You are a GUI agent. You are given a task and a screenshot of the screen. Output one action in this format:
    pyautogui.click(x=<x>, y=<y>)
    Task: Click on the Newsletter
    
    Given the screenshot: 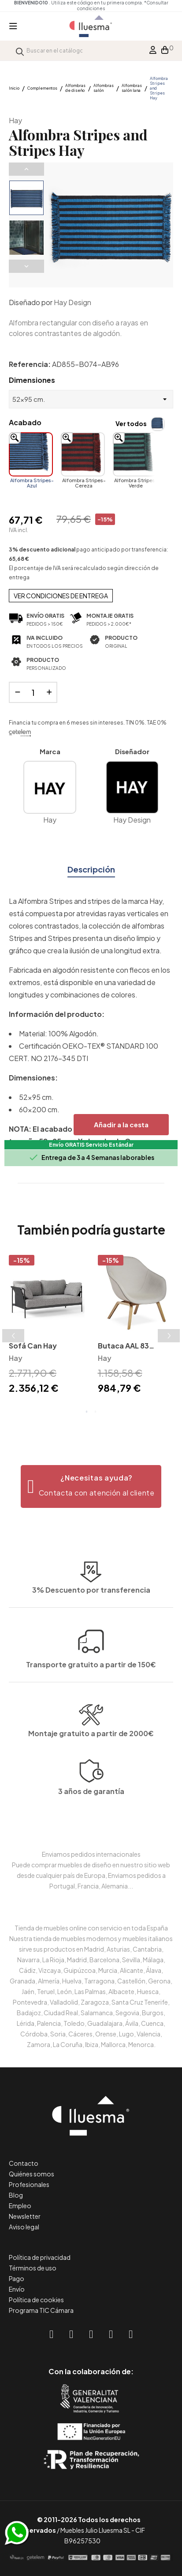 What is the action you would take?
    pyautogui.click(x=25, y=2216)
    